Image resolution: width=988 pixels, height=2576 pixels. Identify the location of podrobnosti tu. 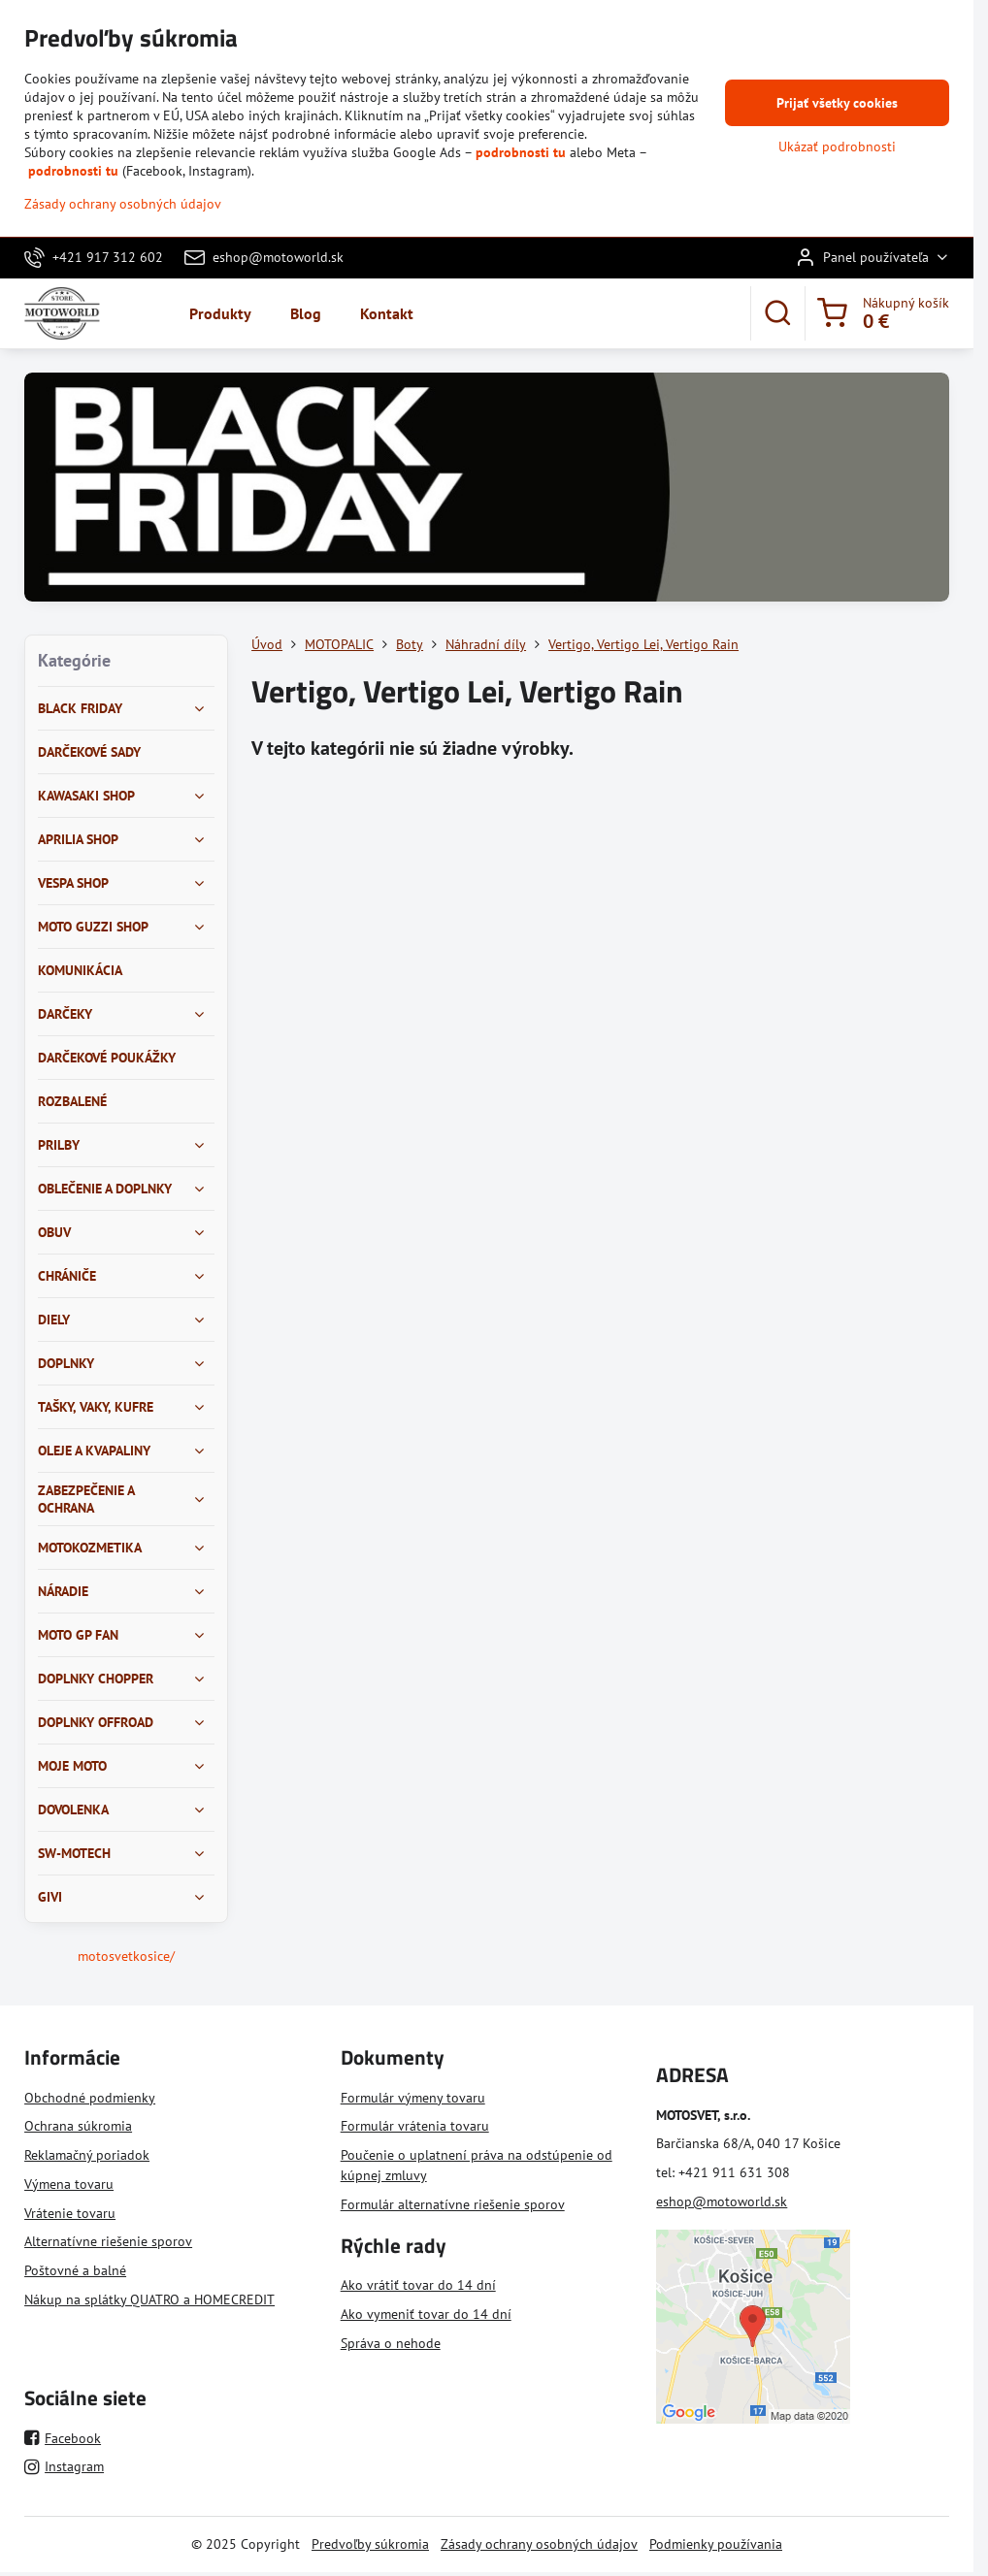
(521, 152).